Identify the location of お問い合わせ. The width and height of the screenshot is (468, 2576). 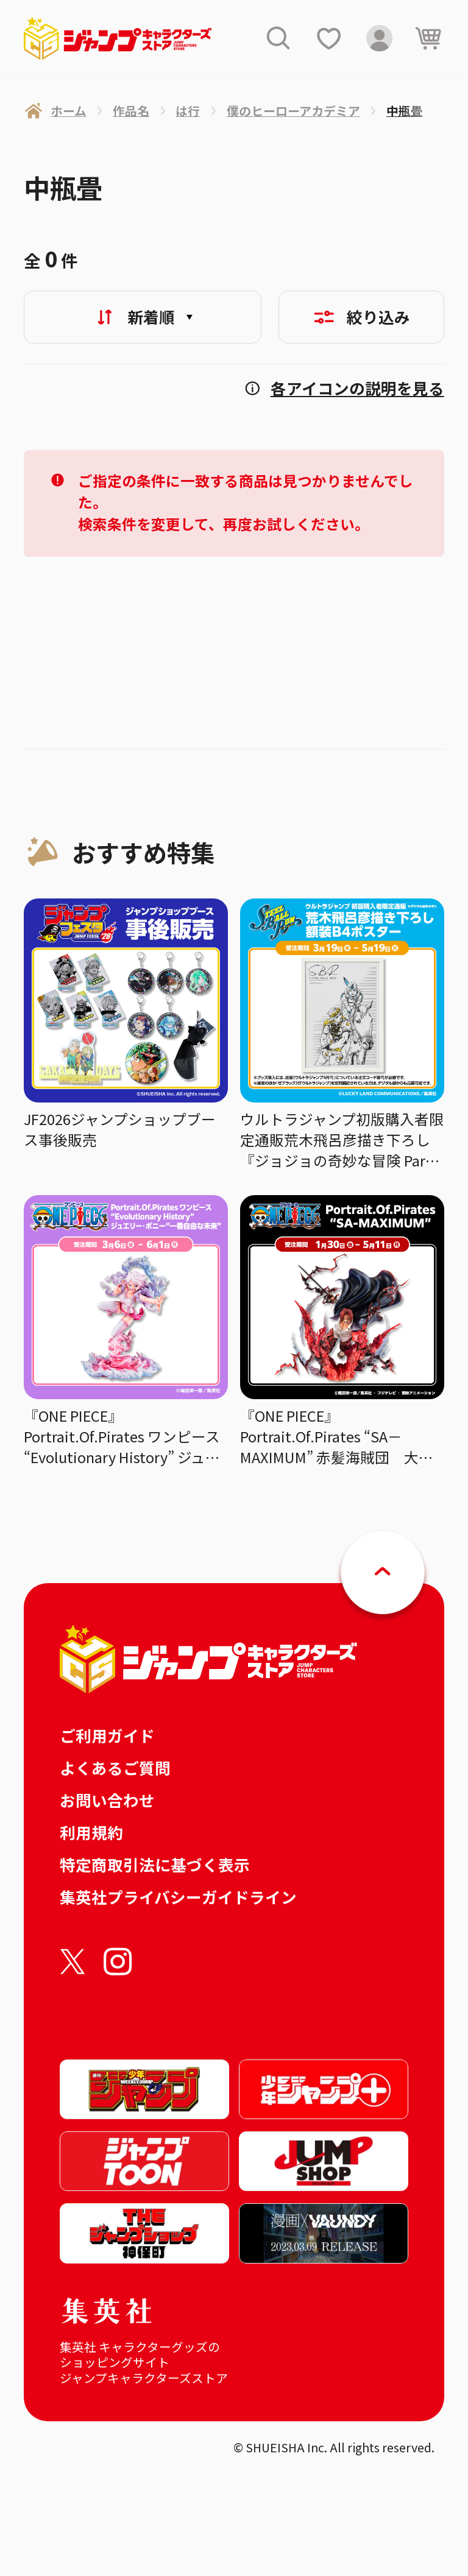
(107, 1799).